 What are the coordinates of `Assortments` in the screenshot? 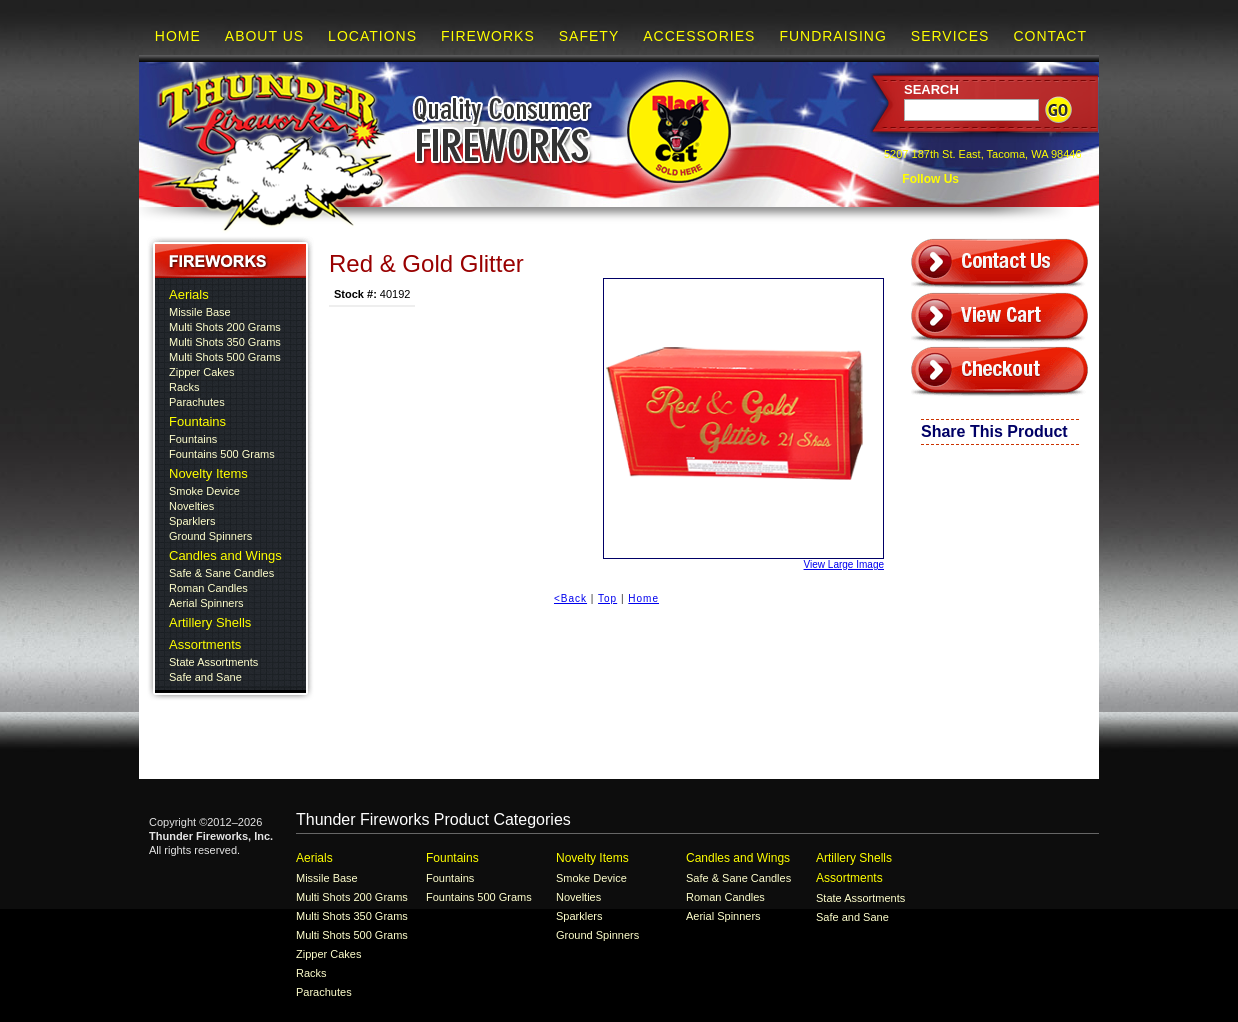 It's located at (205, 644).